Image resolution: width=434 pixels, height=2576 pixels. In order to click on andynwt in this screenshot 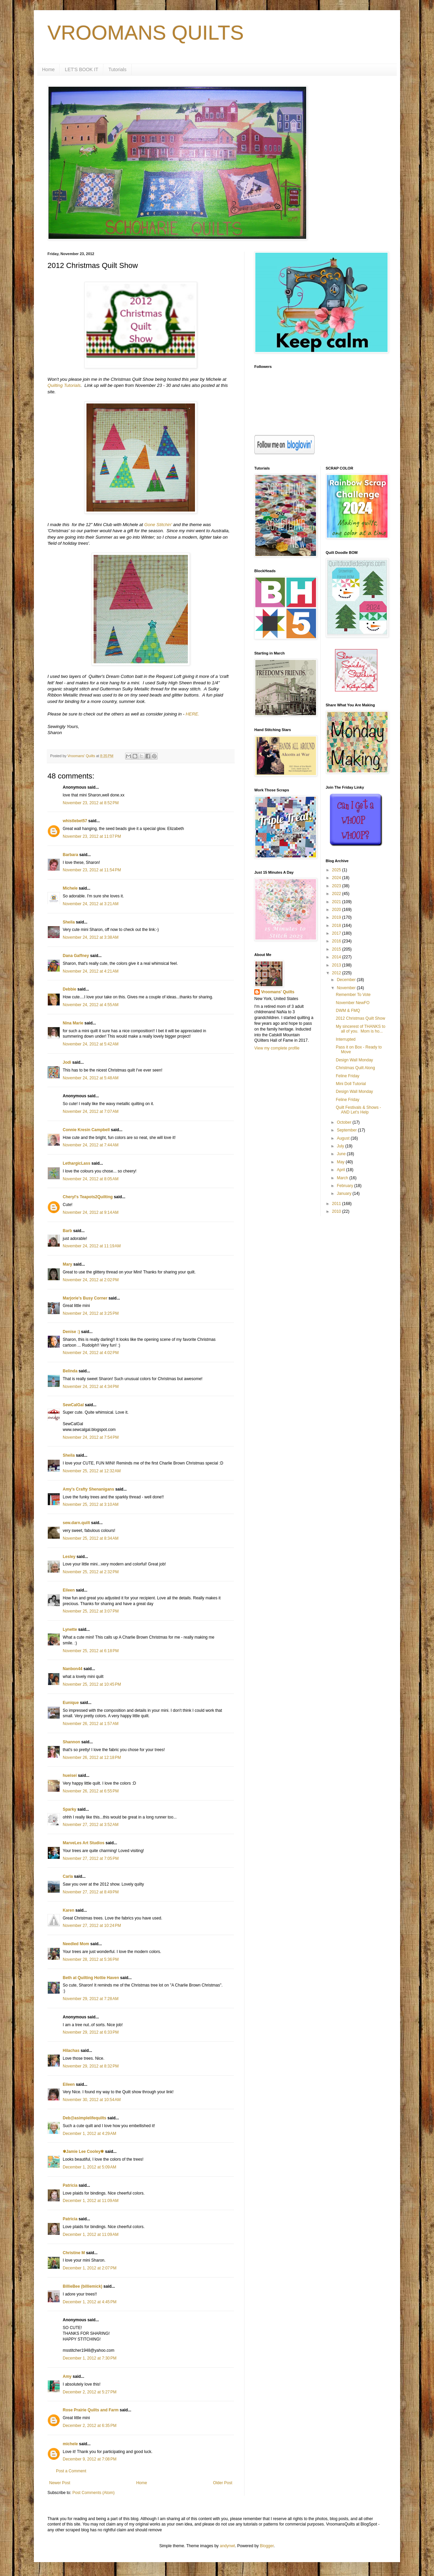, I will do `click(227, 2545)`.